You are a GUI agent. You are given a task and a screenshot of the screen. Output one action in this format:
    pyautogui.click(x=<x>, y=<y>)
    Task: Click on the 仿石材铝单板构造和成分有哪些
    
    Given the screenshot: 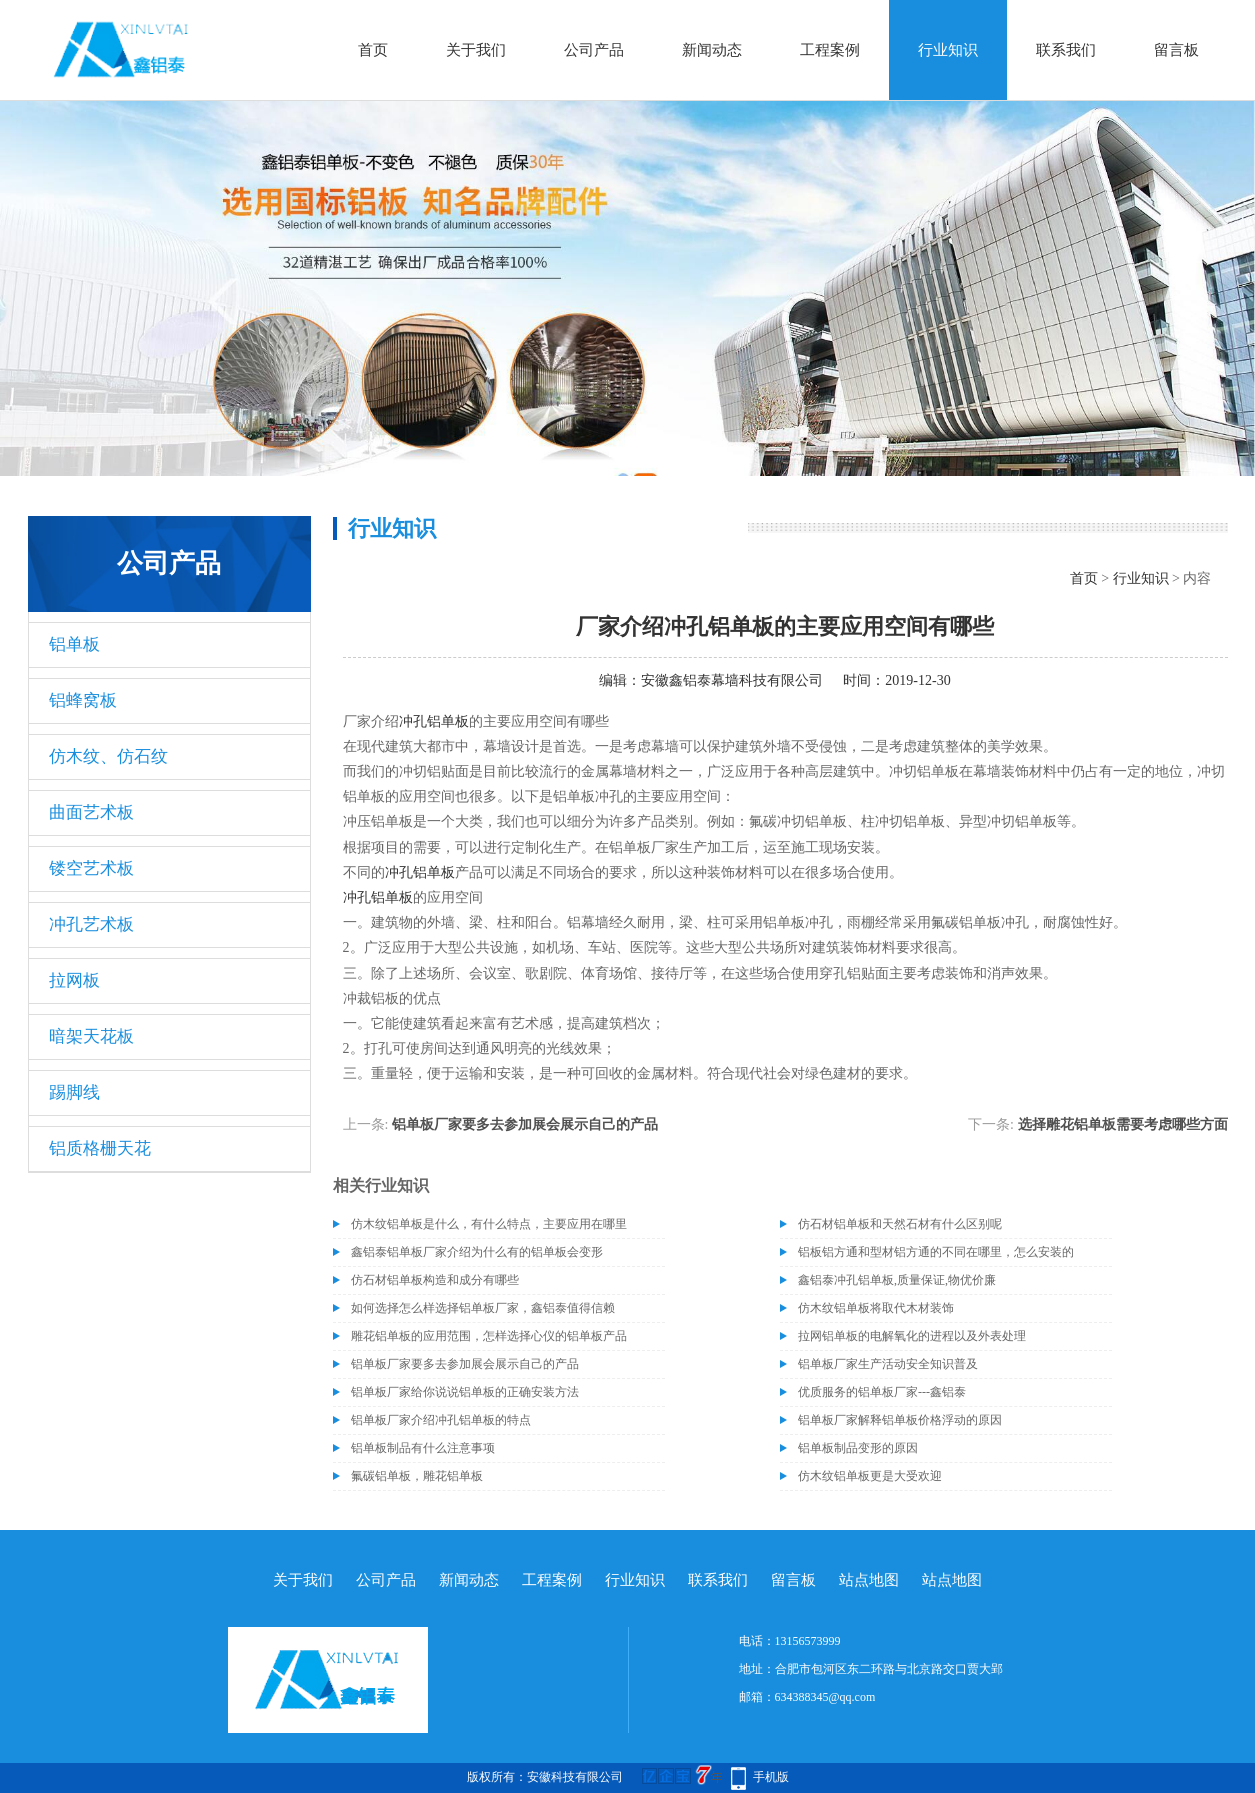 What is the action you would take?
    pyautogui.click(x=435, y=1280)
    